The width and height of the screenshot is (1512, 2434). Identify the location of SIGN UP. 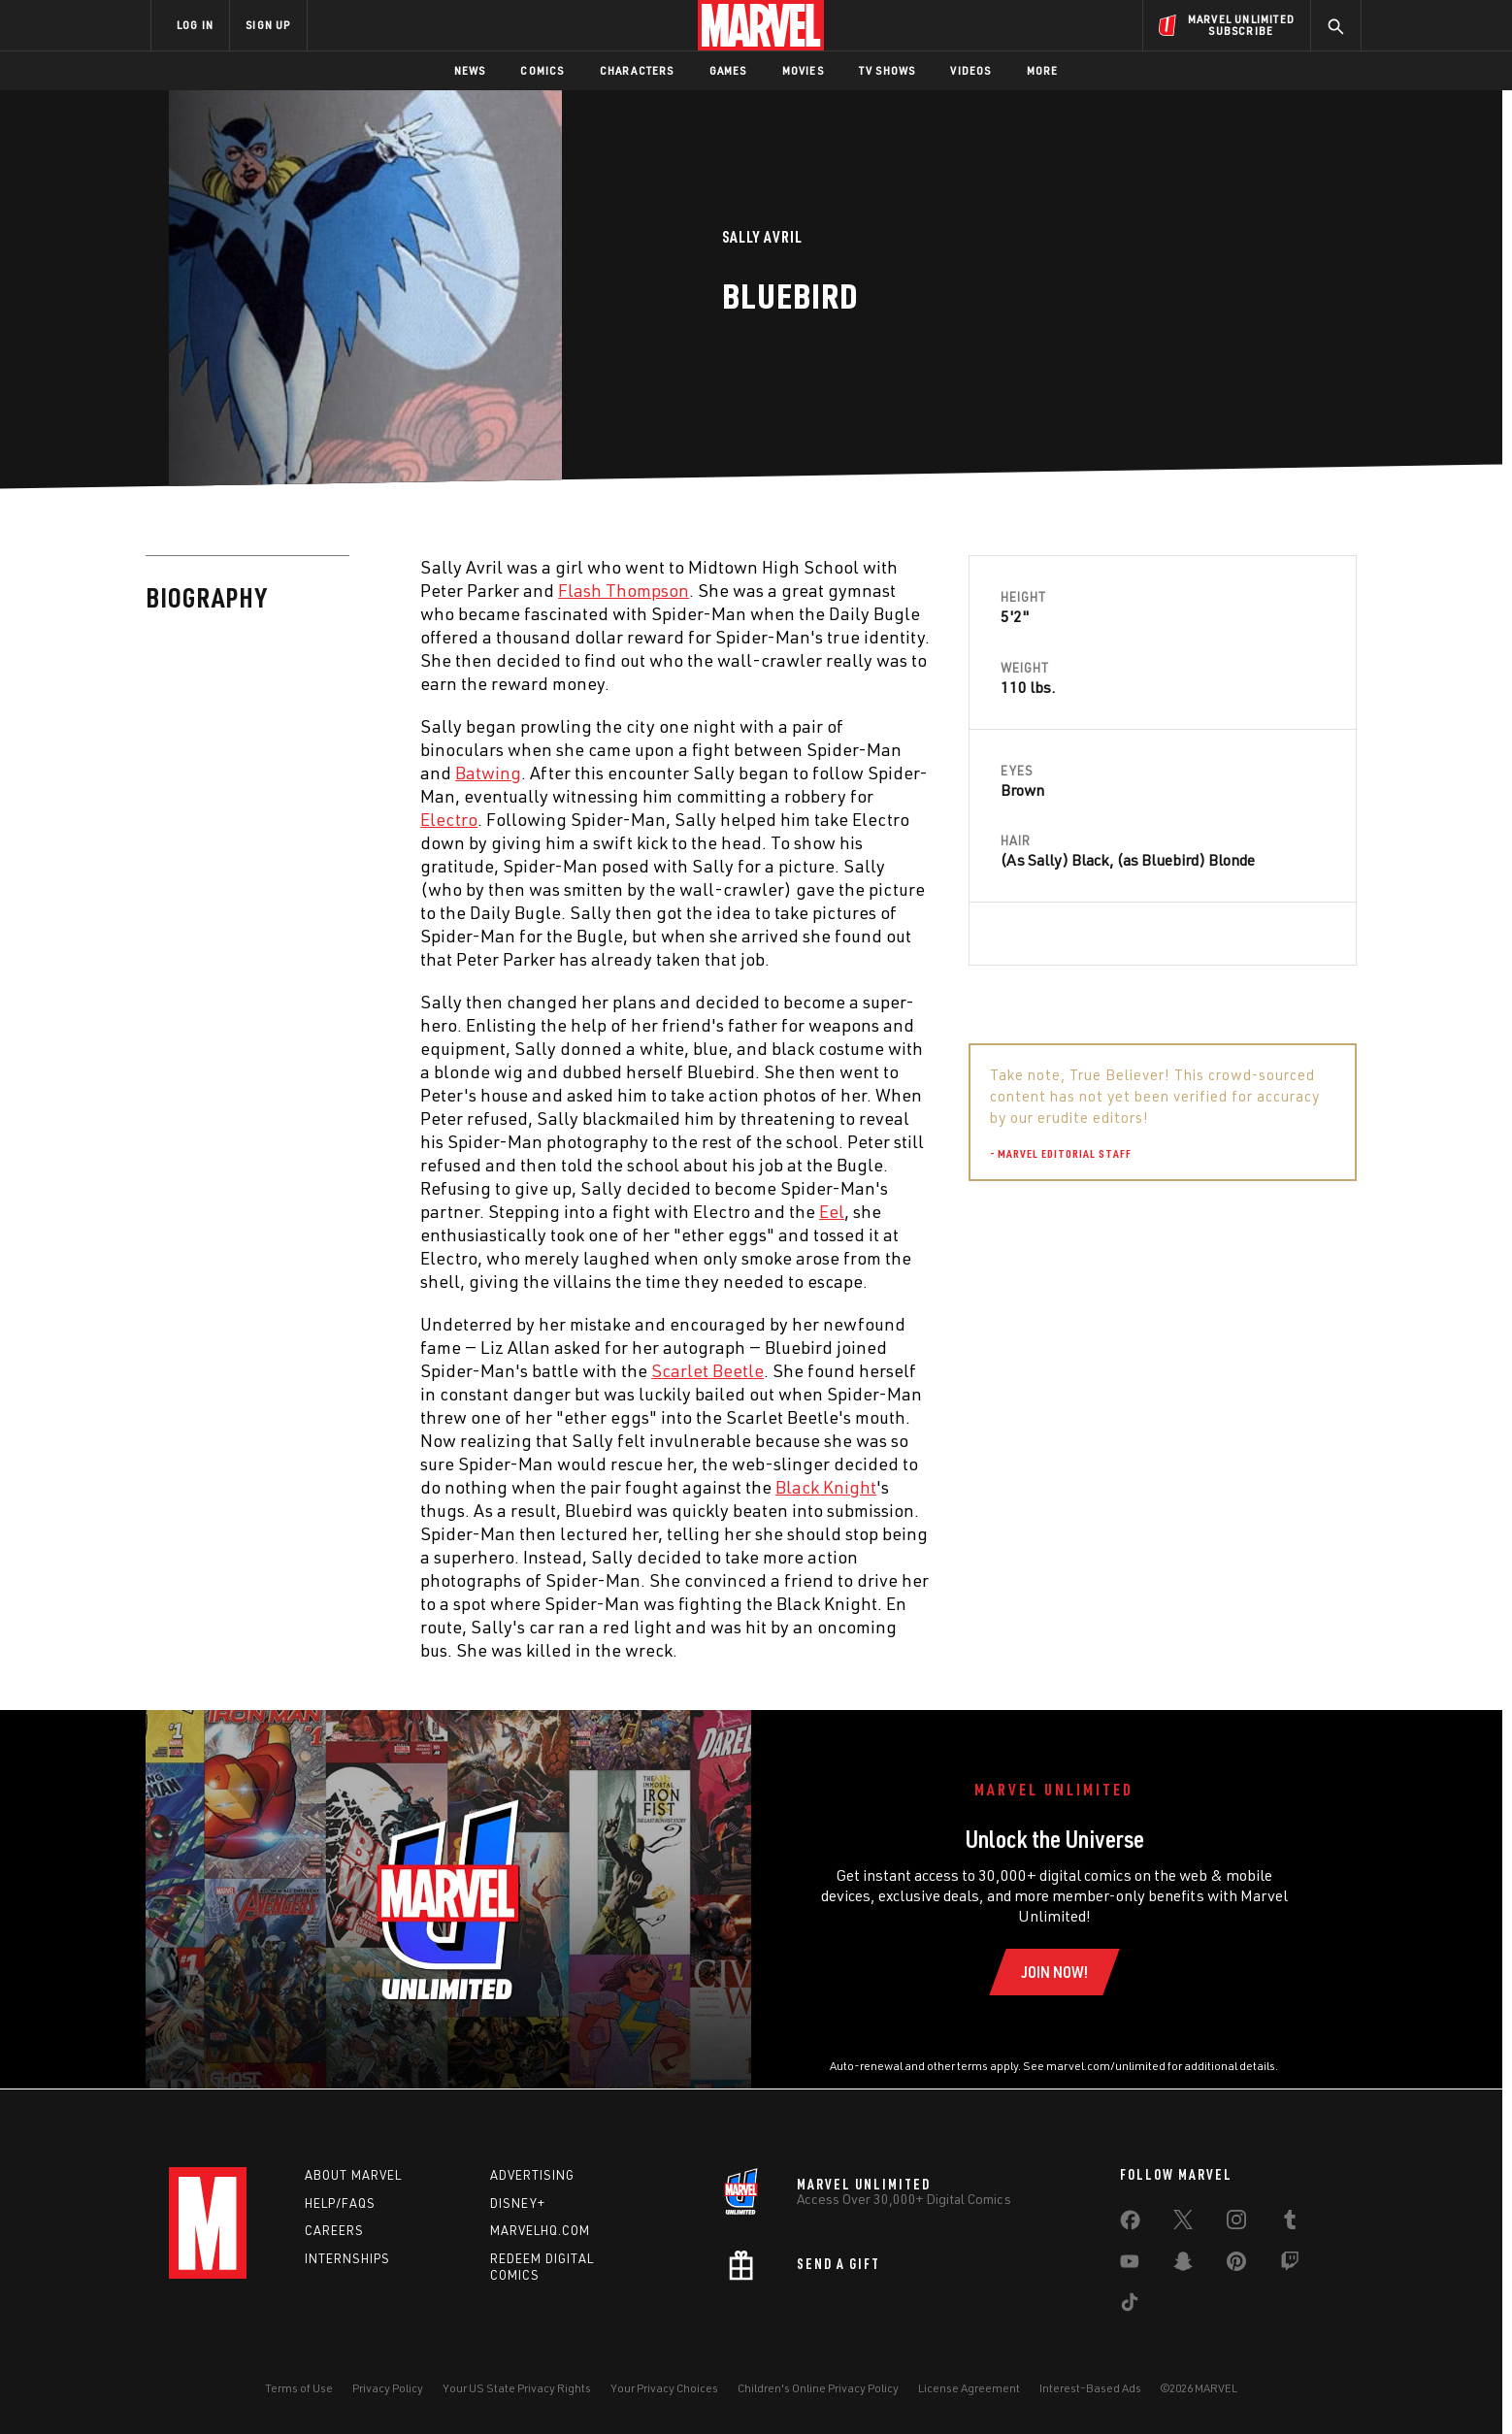
(268, 24).